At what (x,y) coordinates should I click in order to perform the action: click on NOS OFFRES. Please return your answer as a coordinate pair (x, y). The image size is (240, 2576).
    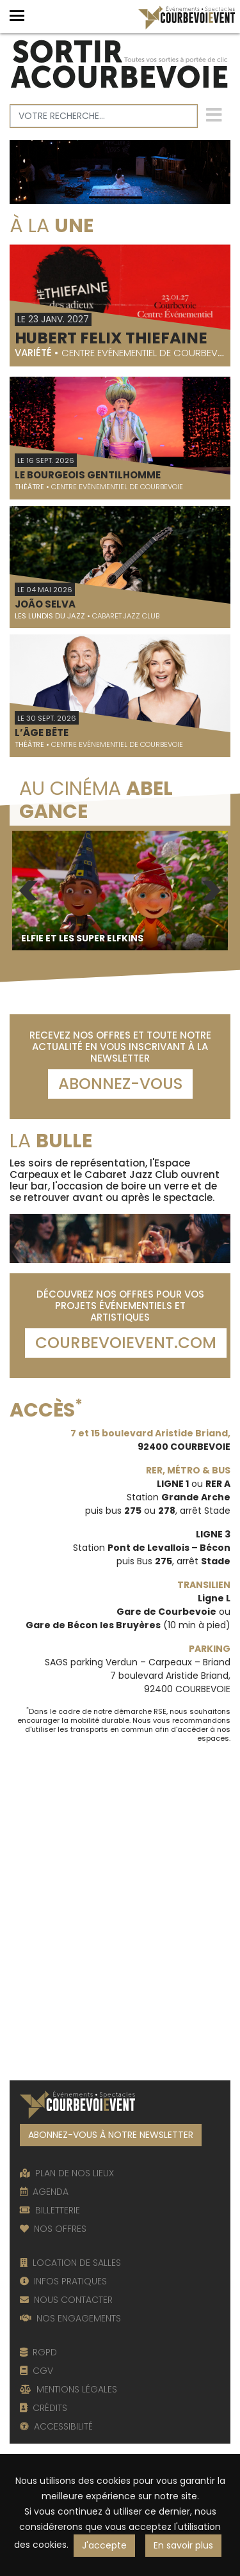
    Looking at the image, I should click on (53, 2228).